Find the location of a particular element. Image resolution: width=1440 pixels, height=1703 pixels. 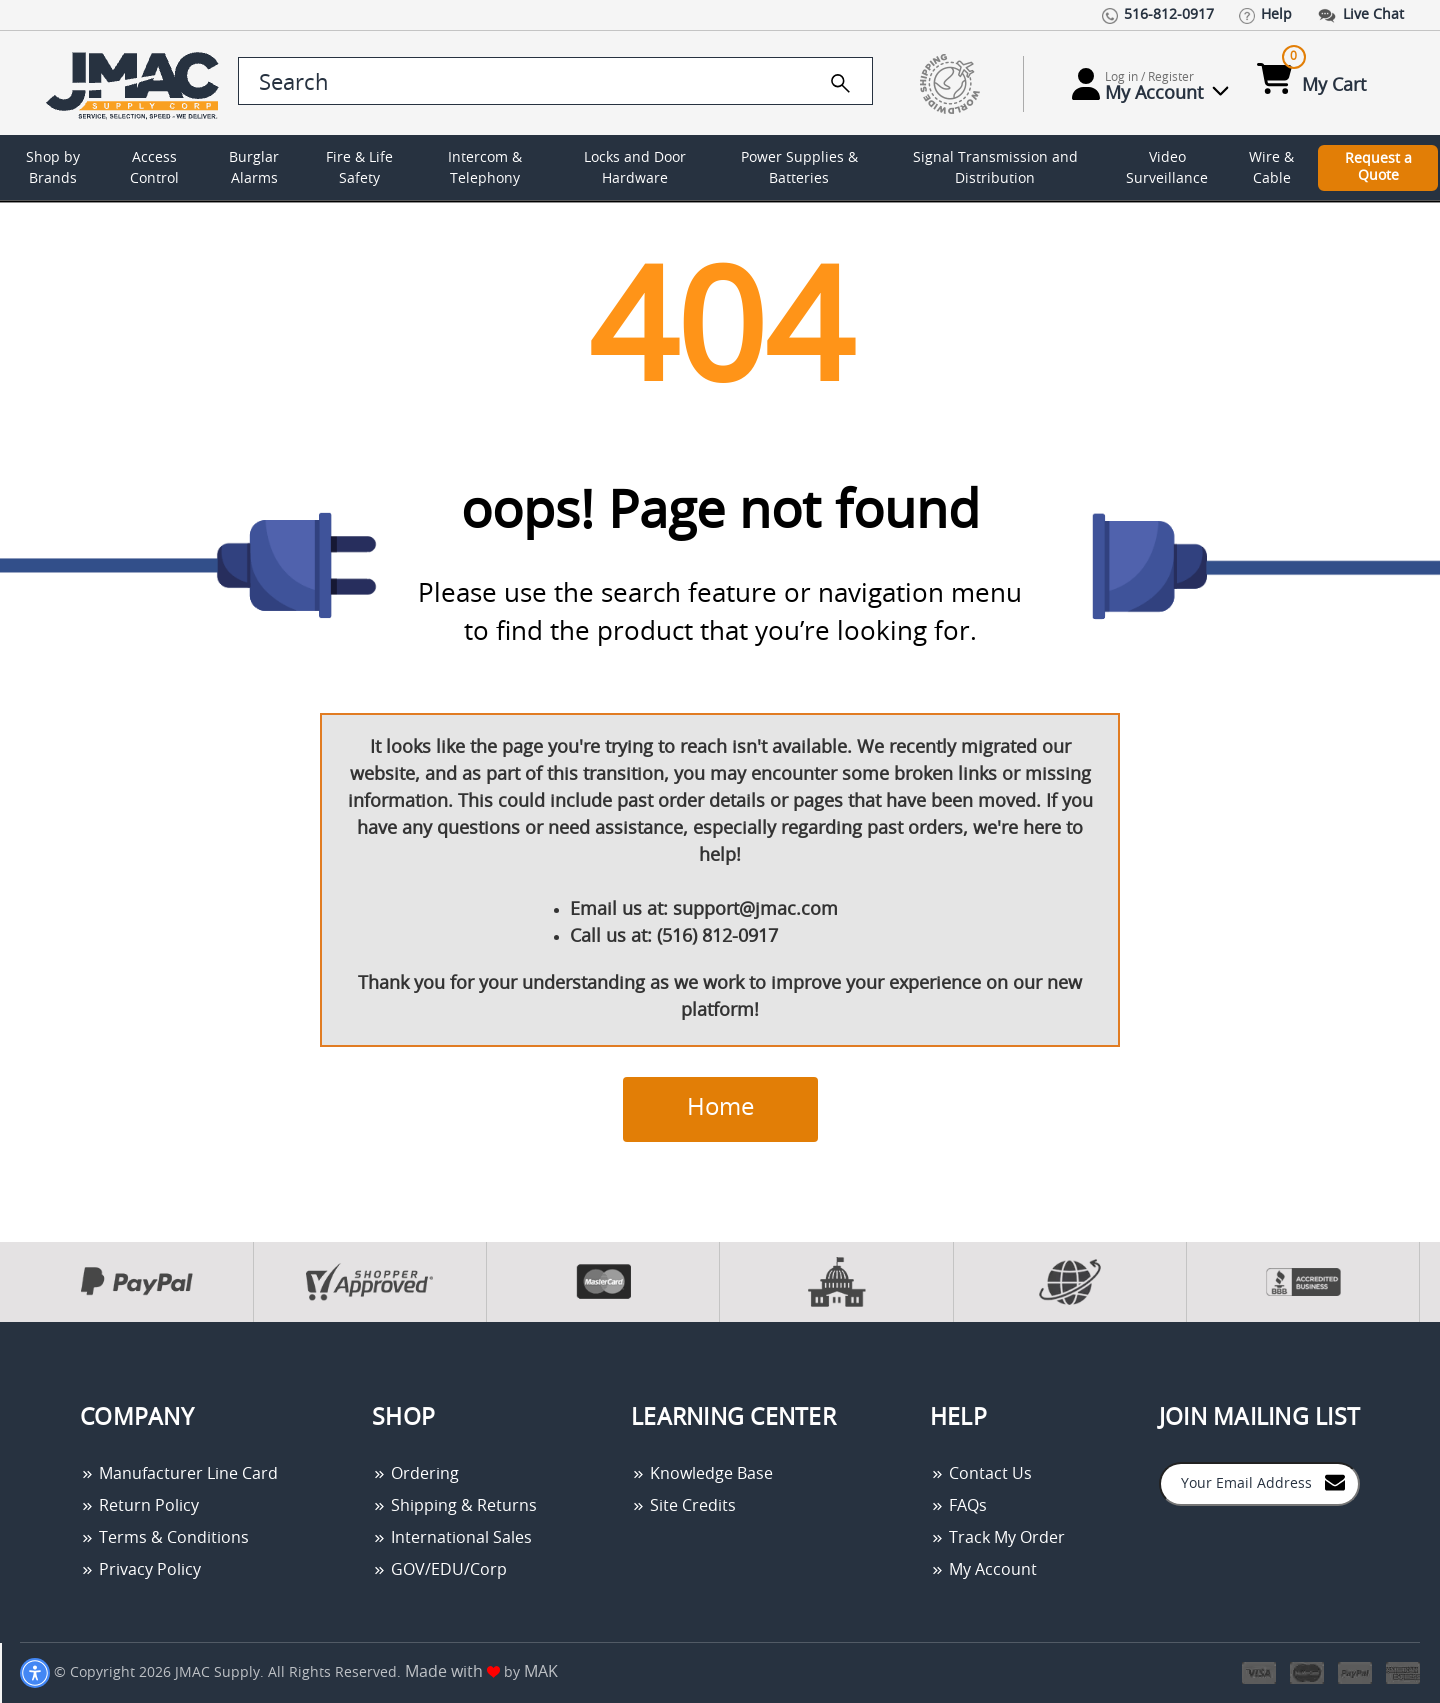

Manufacturer Line Card is located at coordinates (179, 1474).